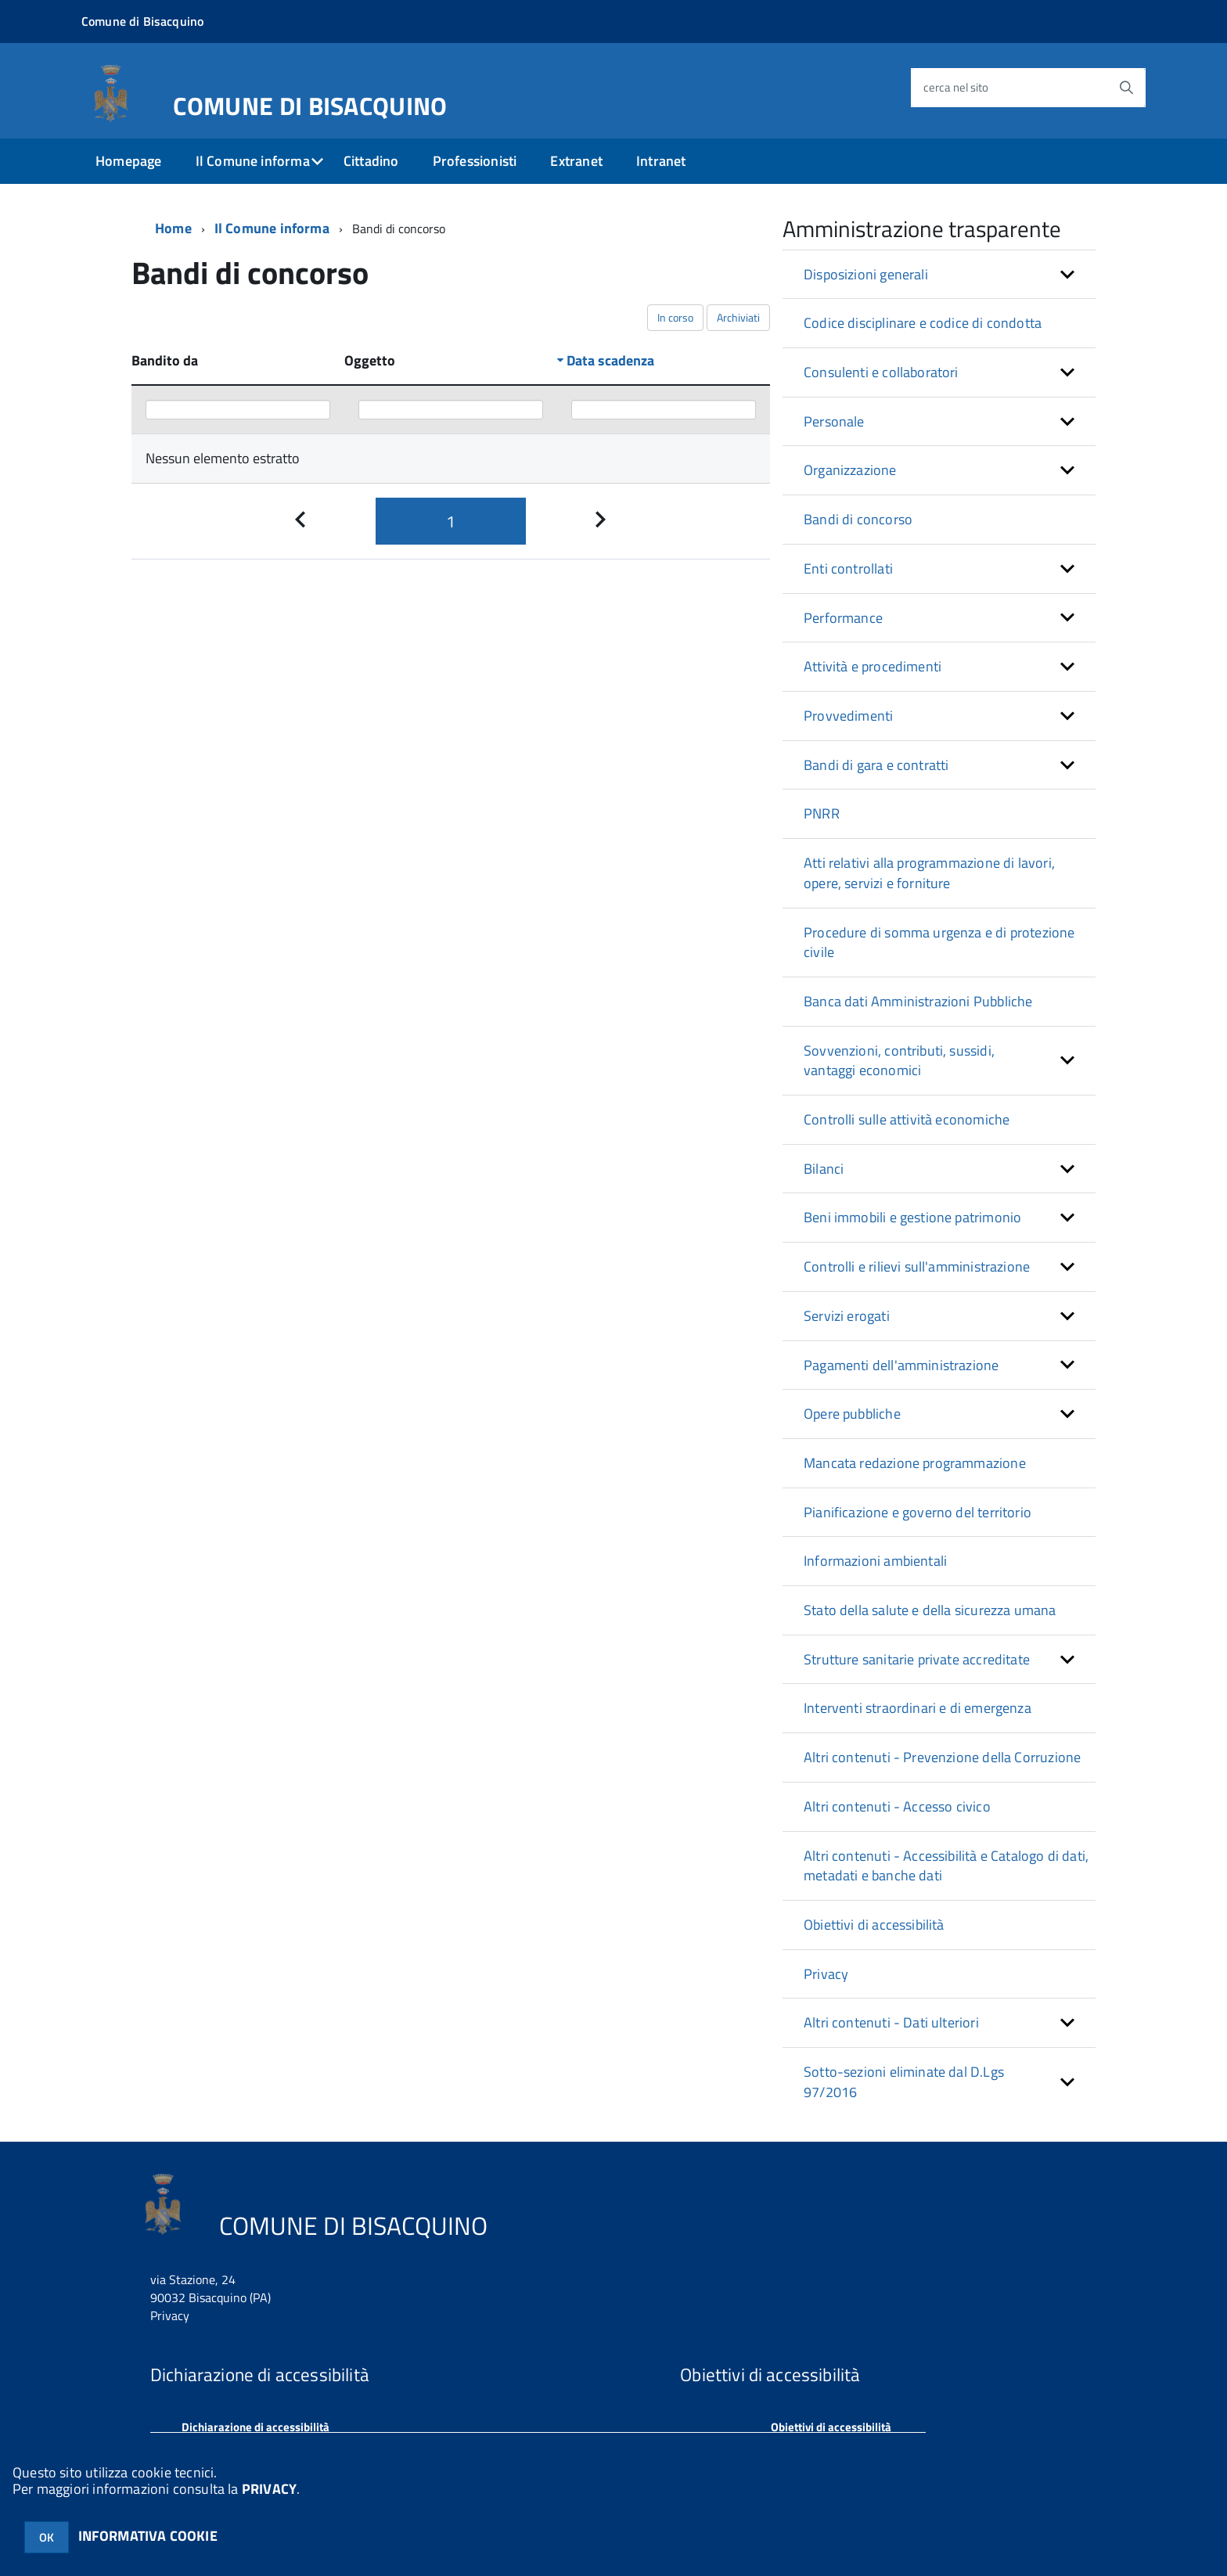 The width and height of the screenshot is (1227, 2576). I want to click on PNRR, so click(822, 813).